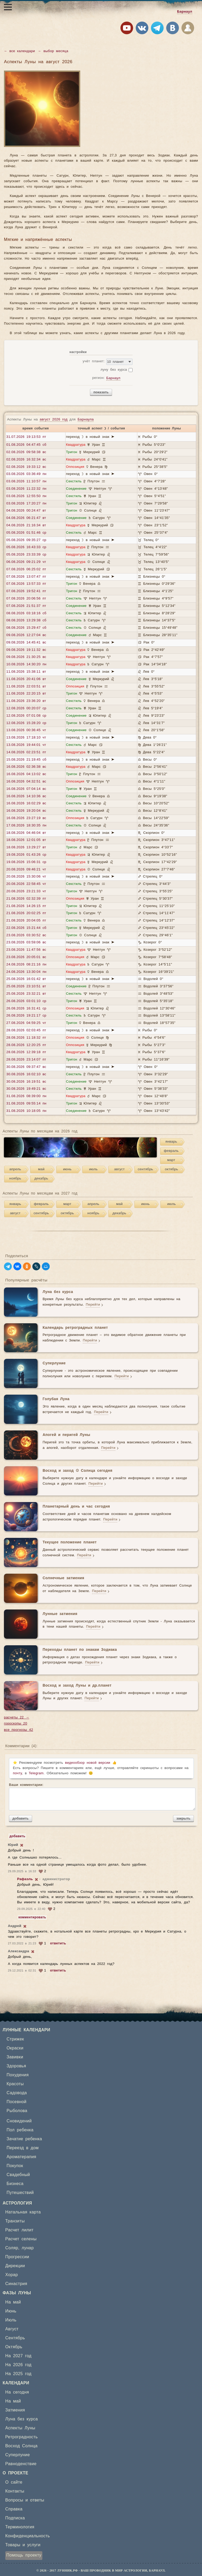 The image size is (202, 2576). What do you see at coordinates (26, 511) in the screenshot?
I see `04.08.2026 00:24:47 вт` at bounding box center [26, 511].